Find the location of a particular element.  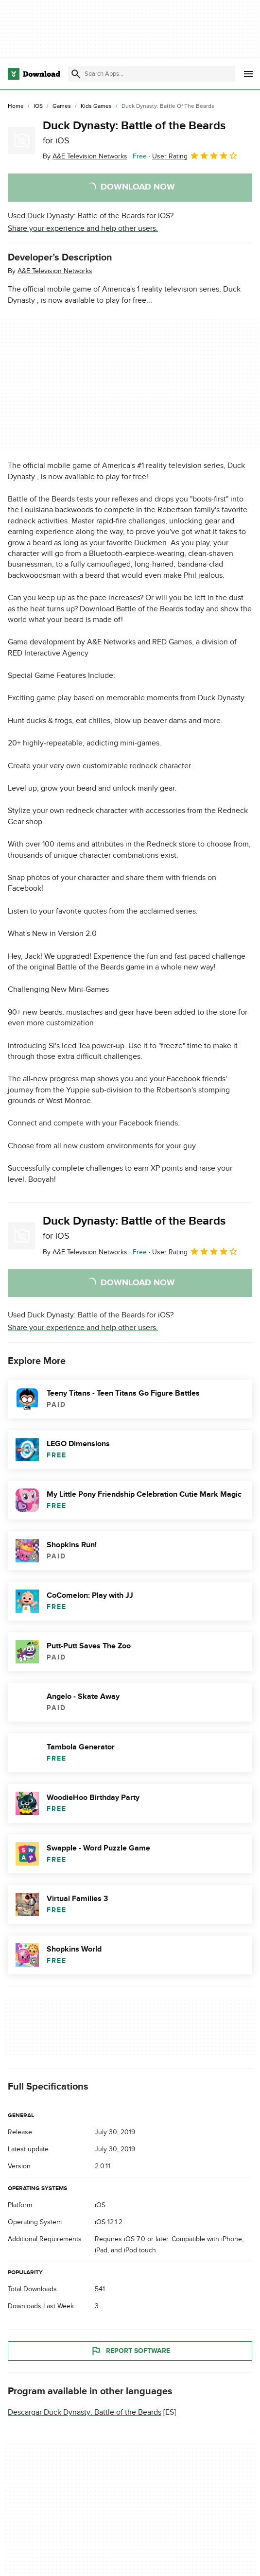

[iOS] is located at coordinates (38, 106).